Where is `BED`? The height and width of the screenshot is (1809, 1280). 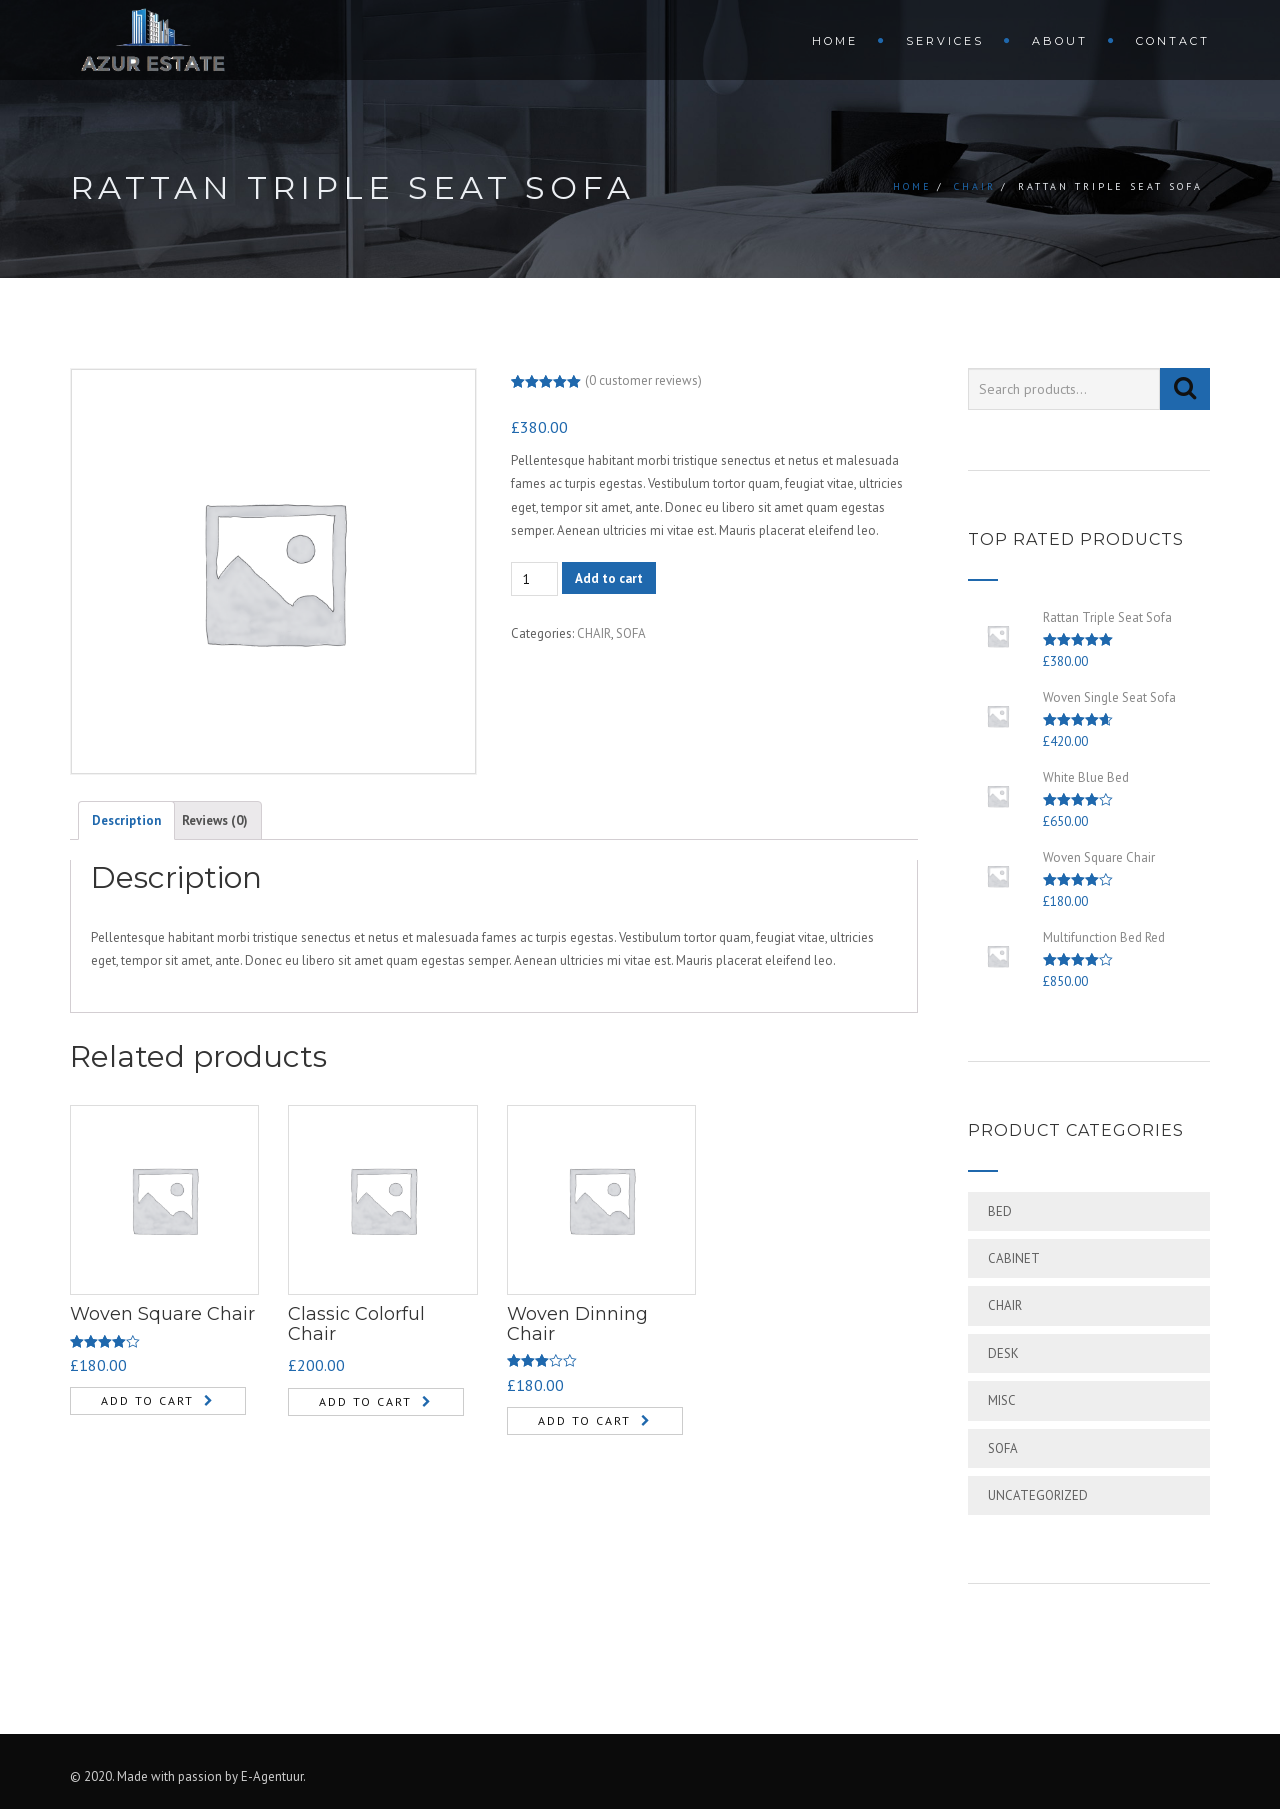
BED is located at coordinates (1000, 1211).